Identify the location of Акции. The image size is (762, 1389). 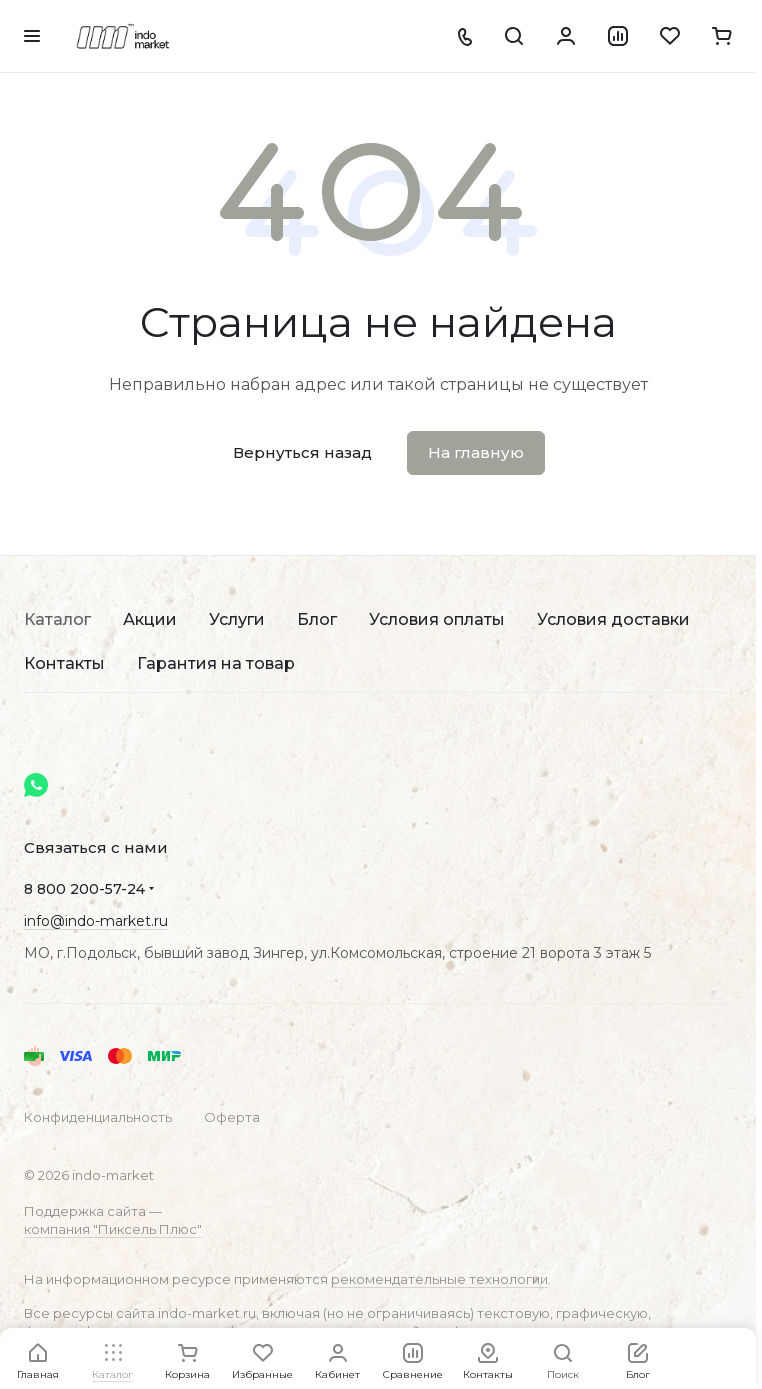
(150, 619).